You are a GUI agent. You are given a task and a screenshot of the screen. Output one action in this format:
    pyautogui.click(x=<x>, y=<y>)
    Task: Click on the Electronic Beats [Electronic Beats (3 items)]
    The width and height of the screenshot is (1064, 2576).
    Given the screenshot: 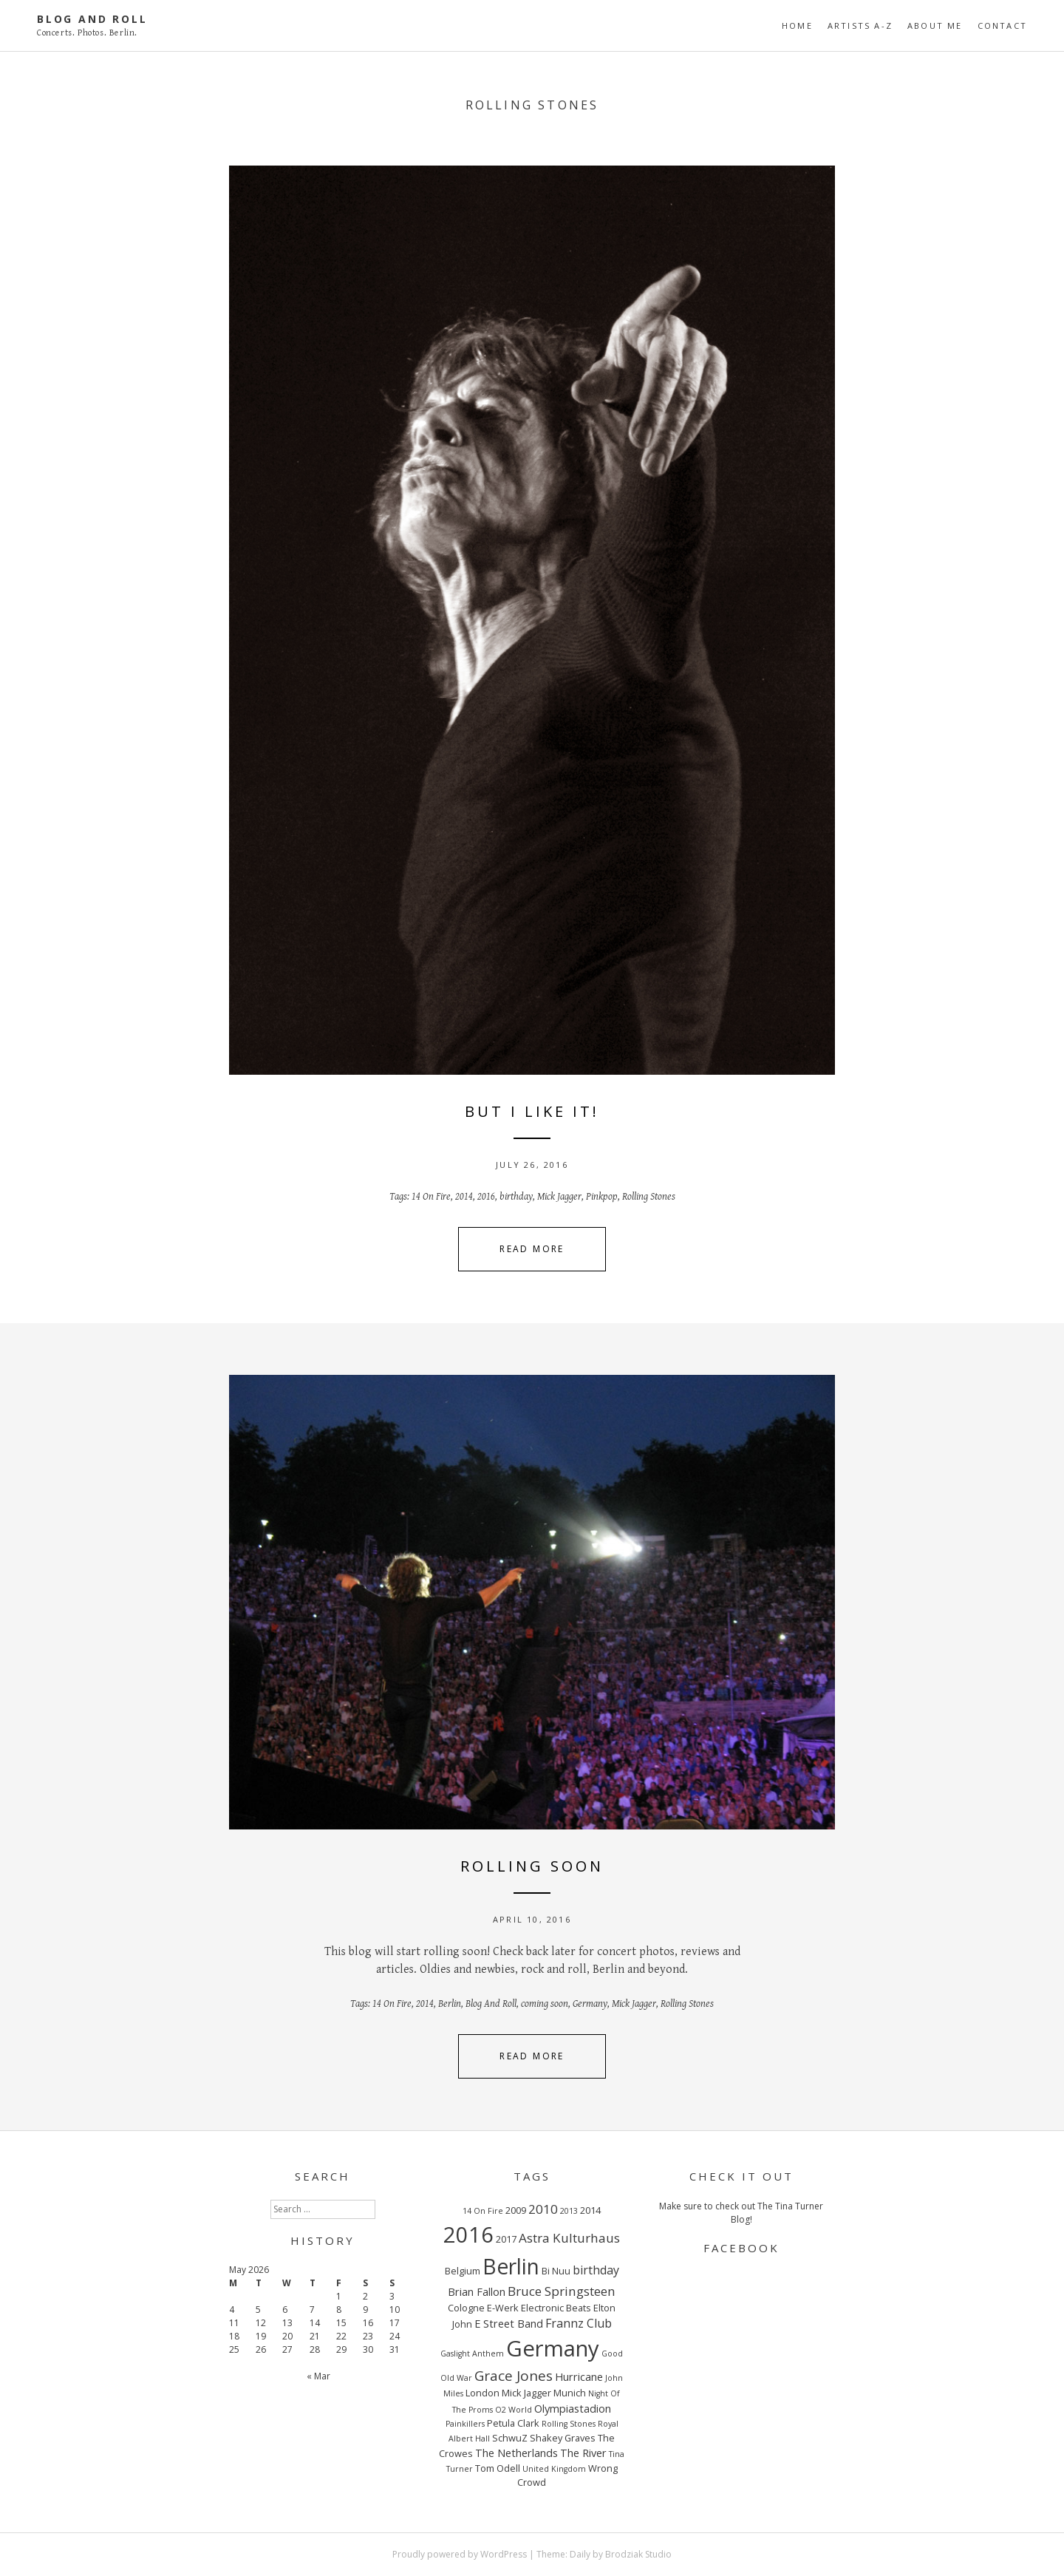 What is the action you would take?
    pyautogui.click(x=556, y=2307)
    